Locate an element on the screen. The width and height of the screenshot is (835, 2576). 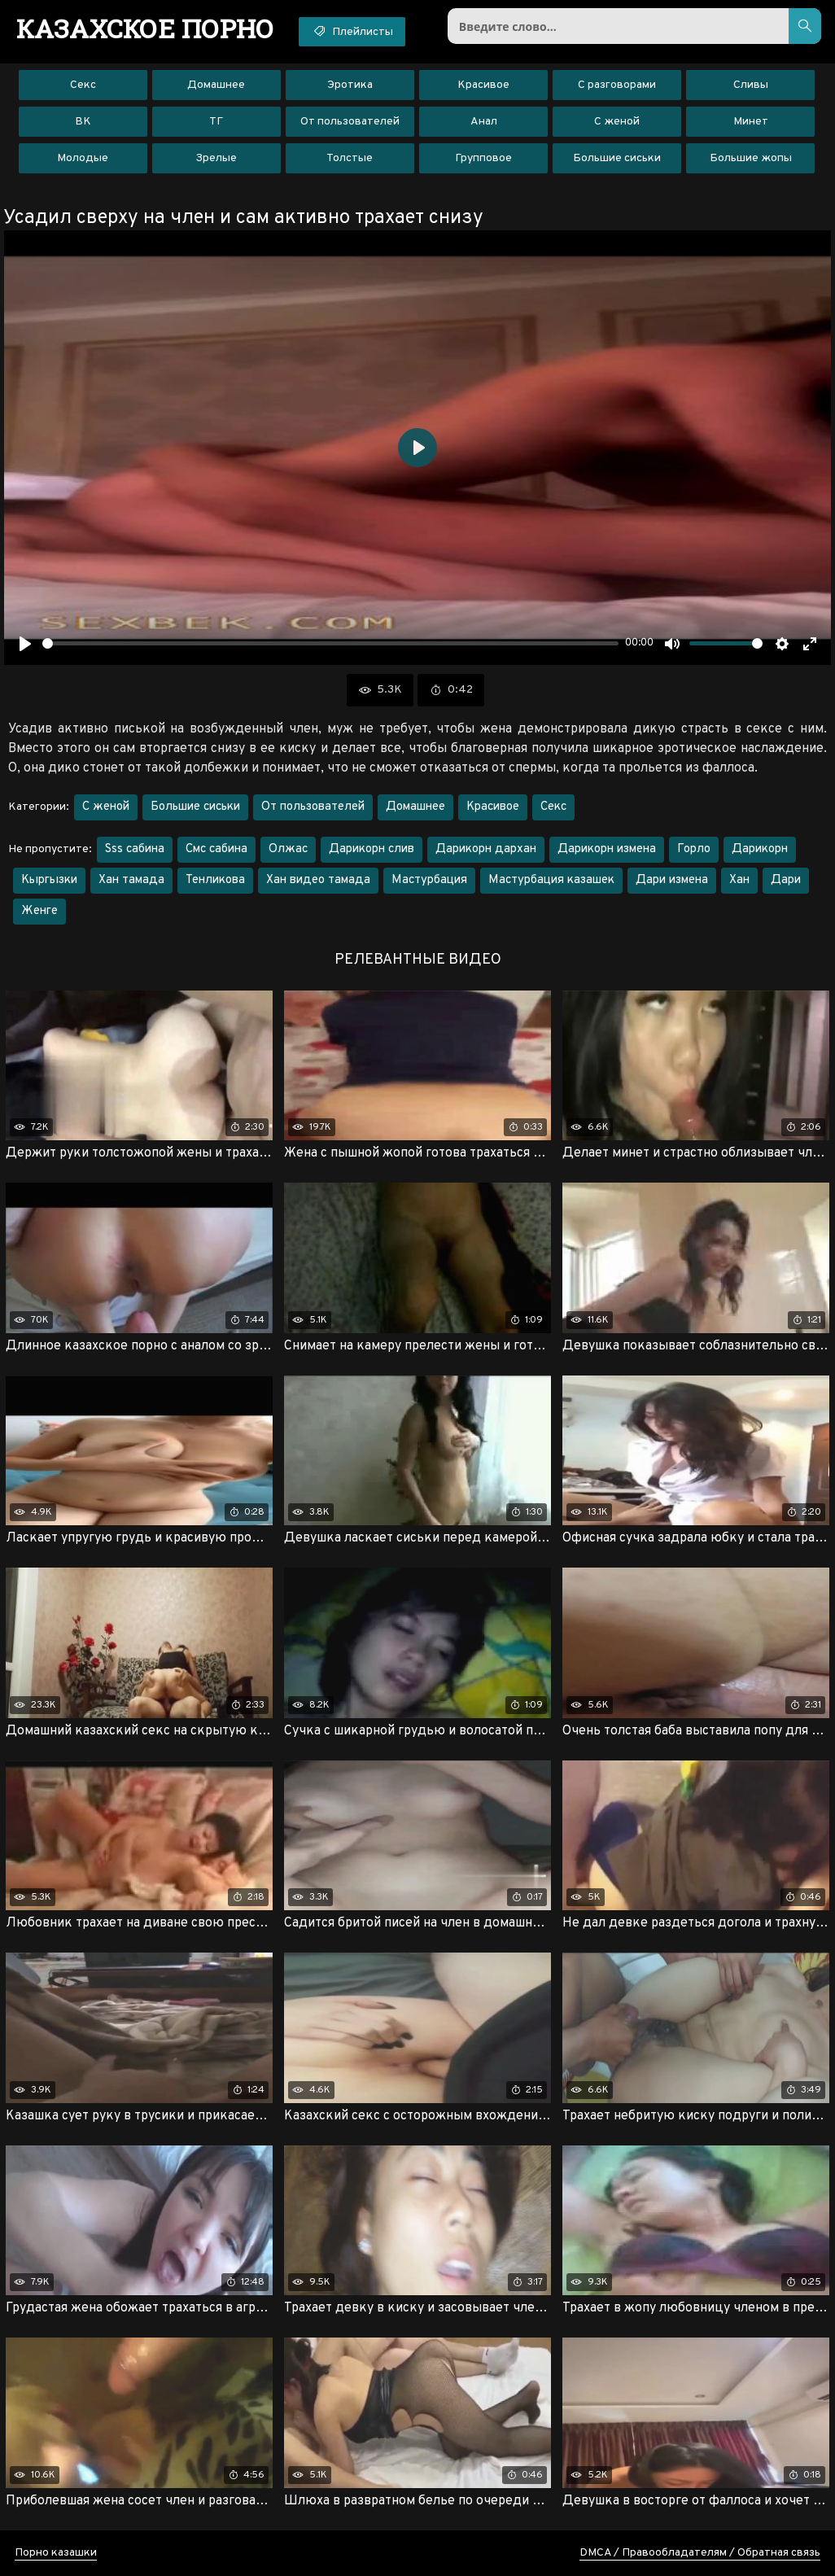
Олжас is located at coordinates (288, 849).